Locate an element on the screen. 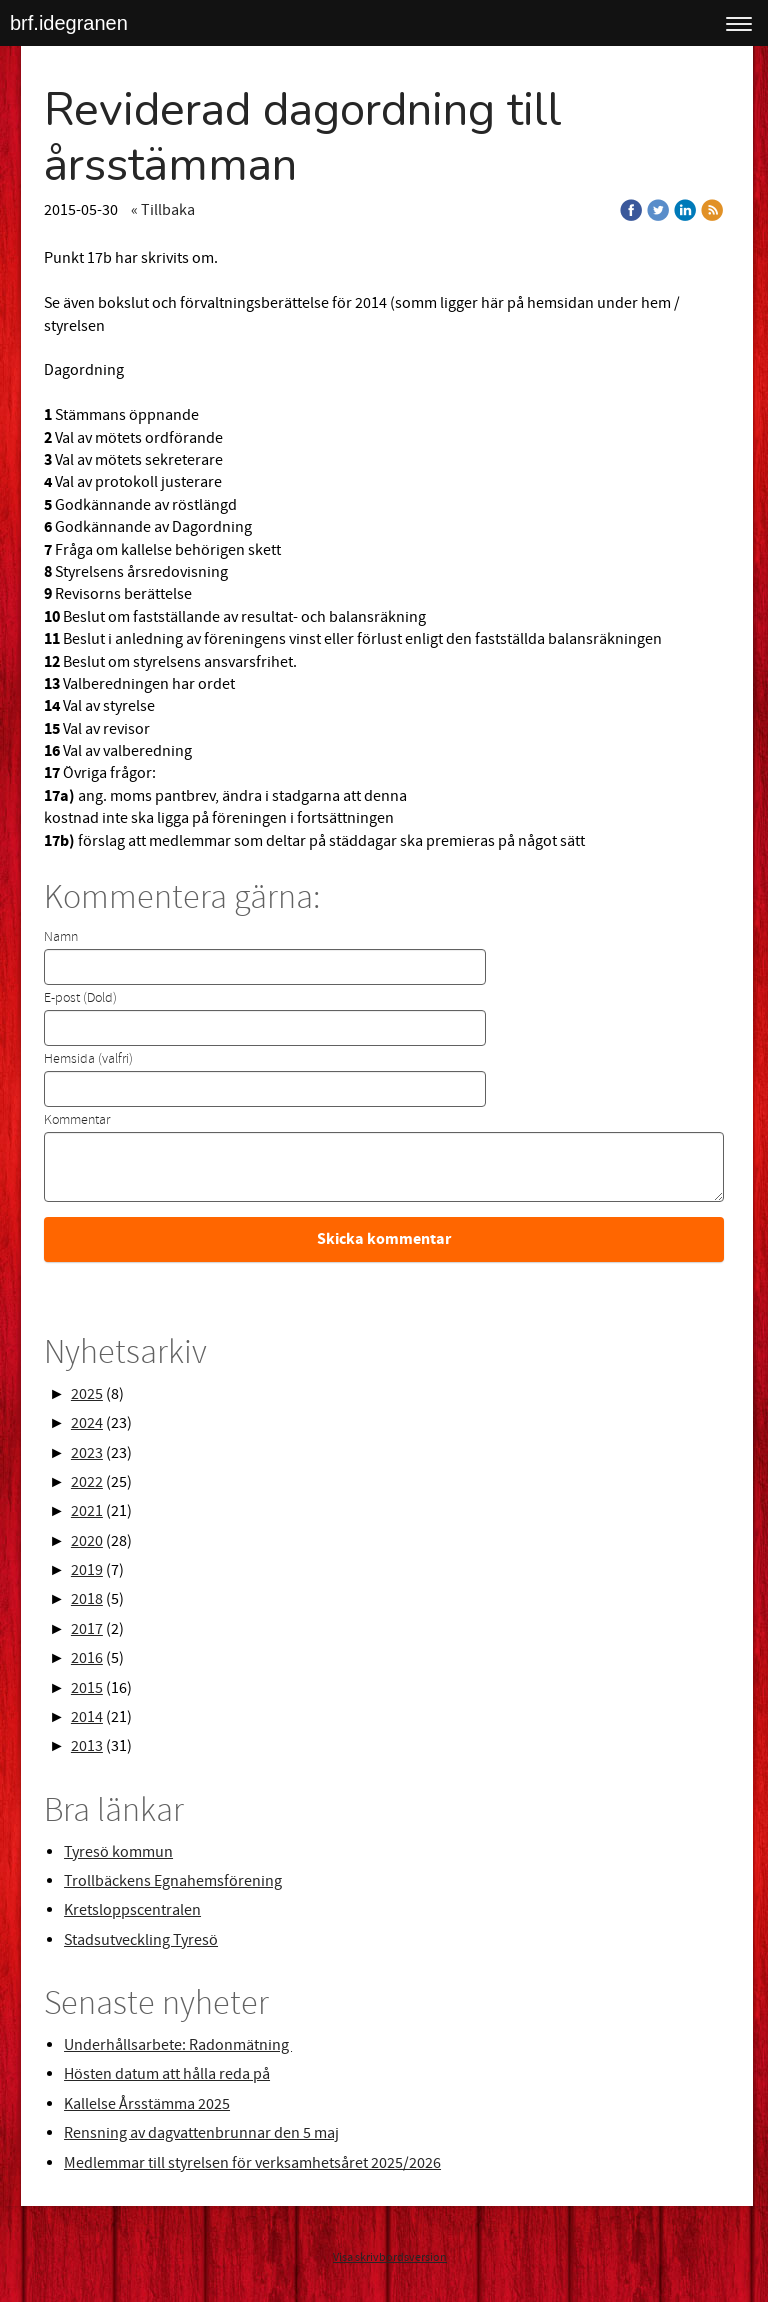 The image size is (768, 2302). 2022 is located at coordinates (87, 1482).